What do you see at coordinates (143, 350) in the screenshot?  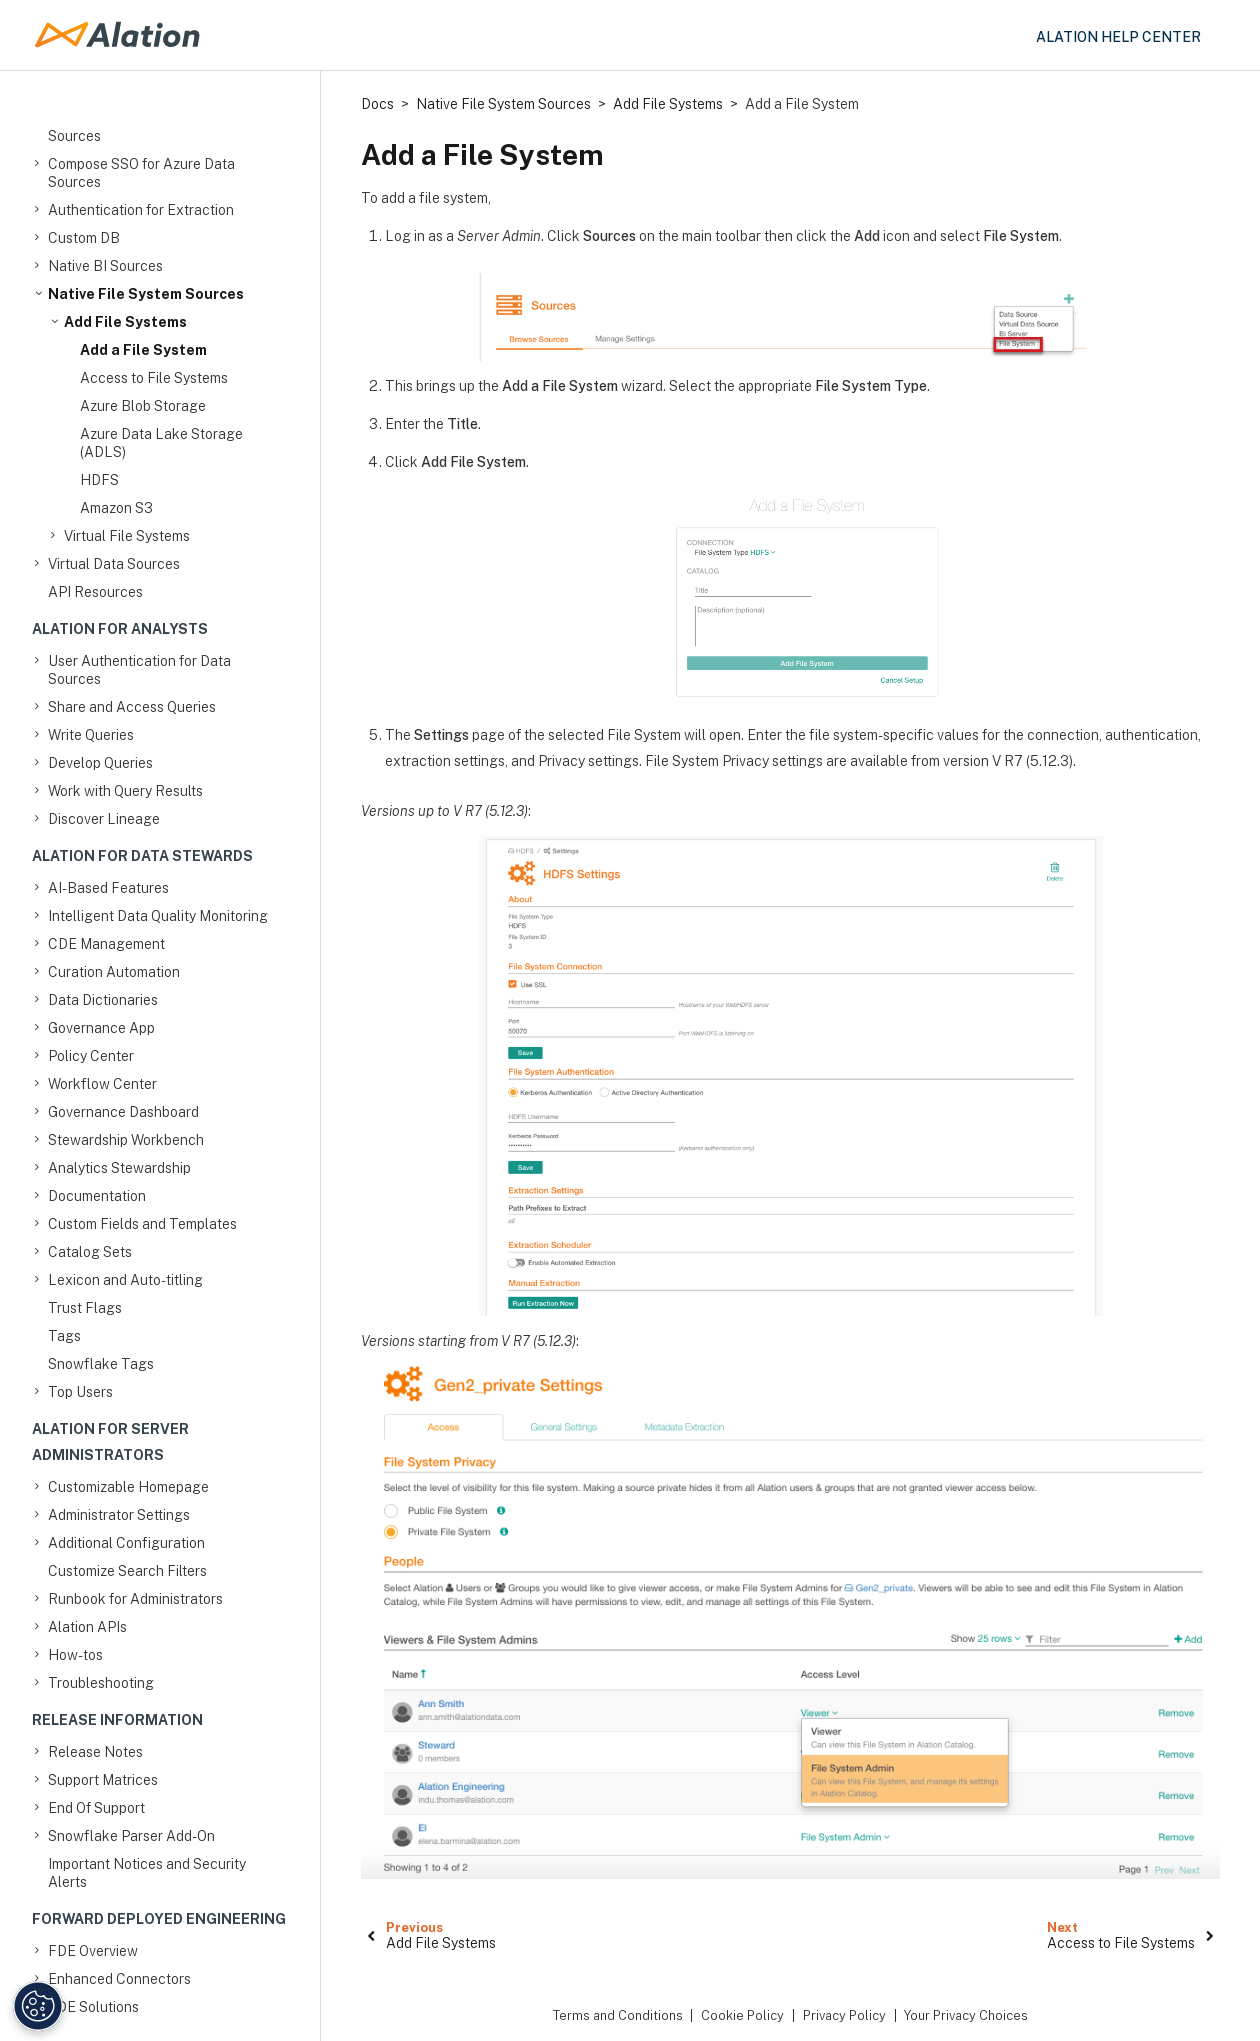 I see `Add a File System` at bounding box center [143, 350].